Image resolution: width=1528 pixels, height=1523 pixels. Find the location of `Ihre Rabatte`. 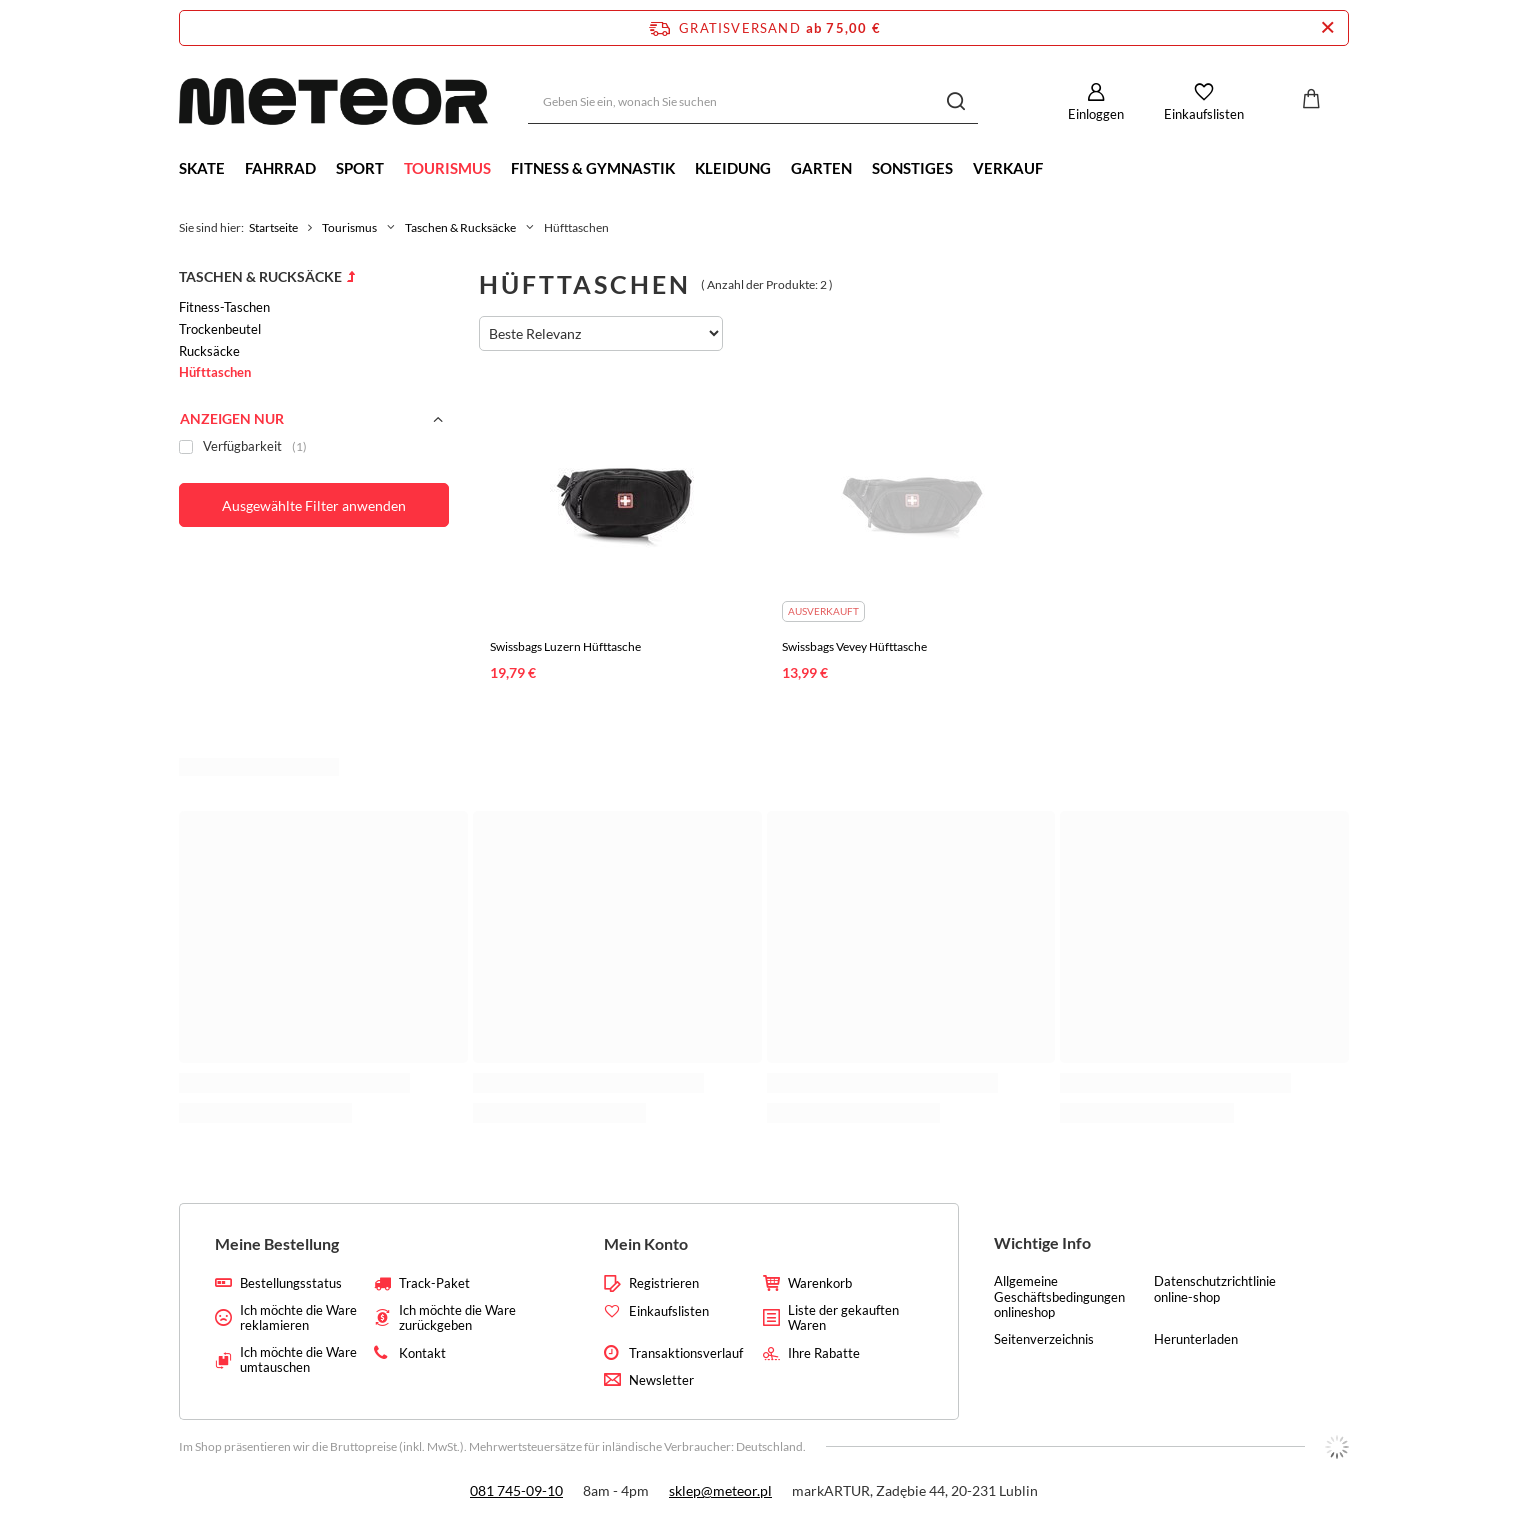

Ihre Rabatte is located at coordinates (824, 1353).